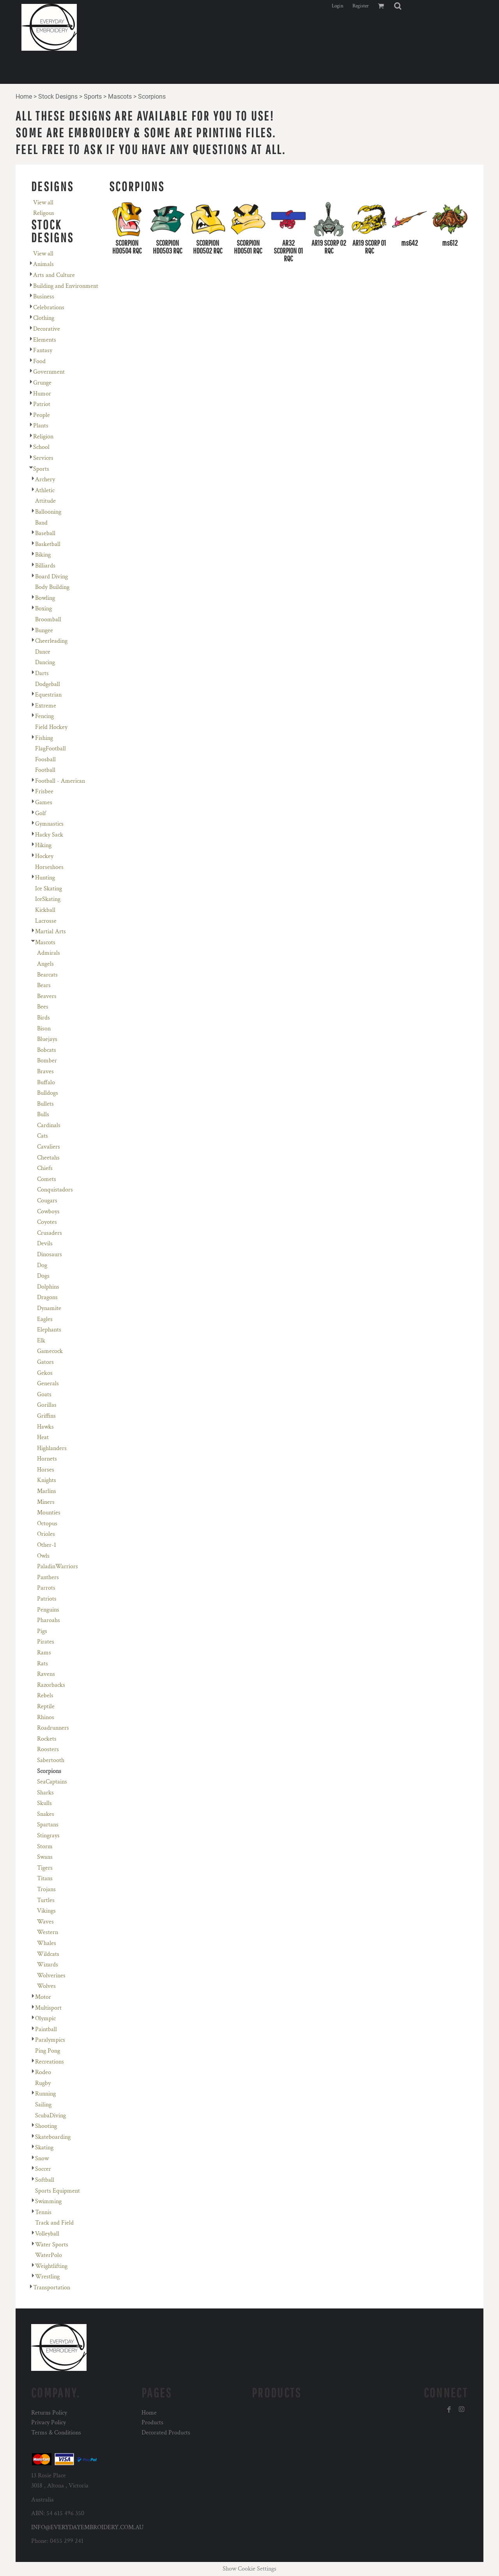 Image resolution: width=499 pixels, height=2576 pixels. I want to click on Eagles, so click(45, 1319).